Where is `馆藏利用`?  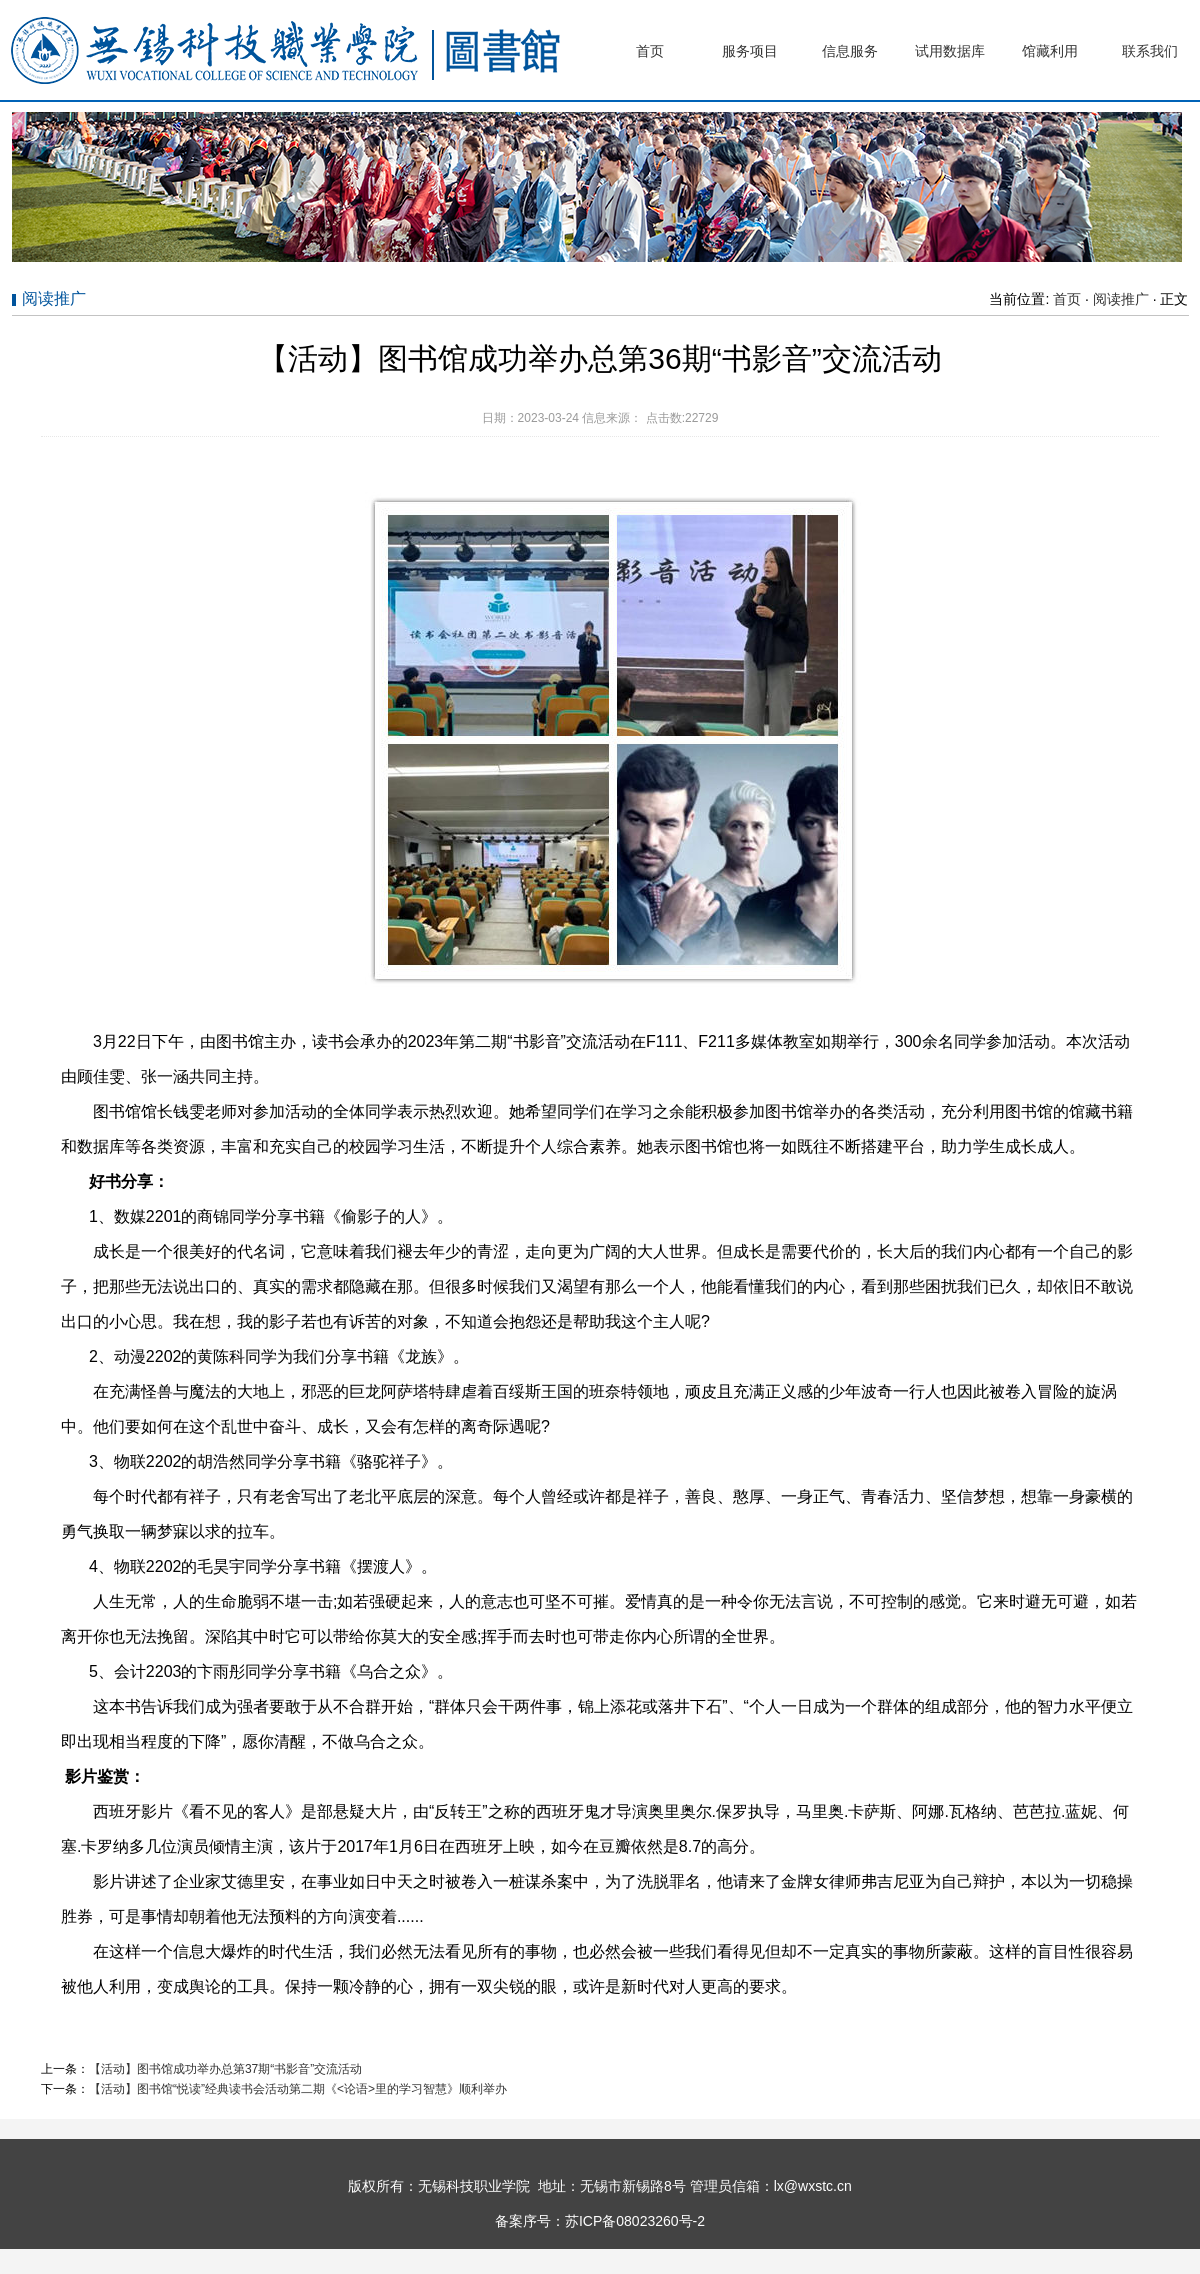 馆藏利用 is located at coordinates (1050, 51).